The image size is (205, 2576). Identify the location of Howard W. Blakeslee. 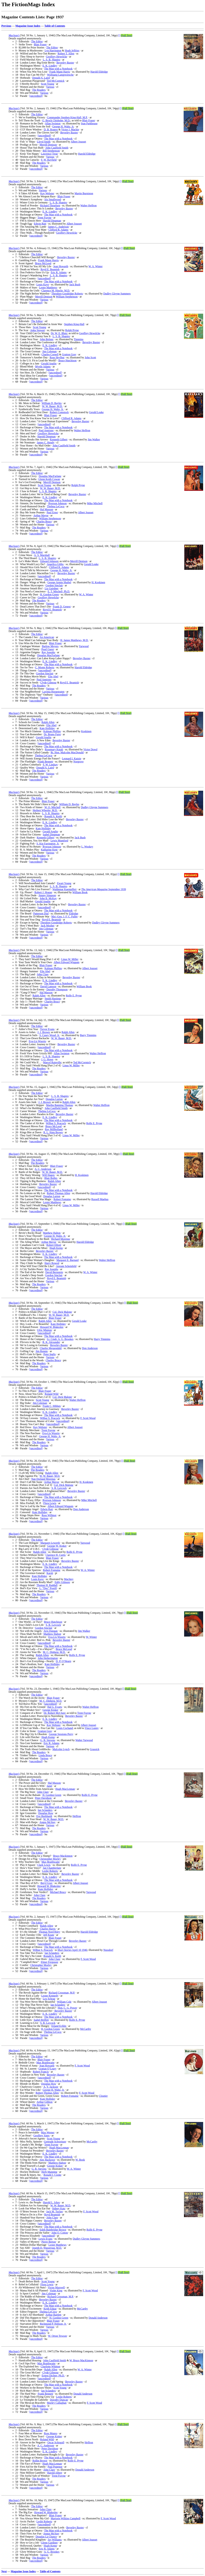
(51, 1327).